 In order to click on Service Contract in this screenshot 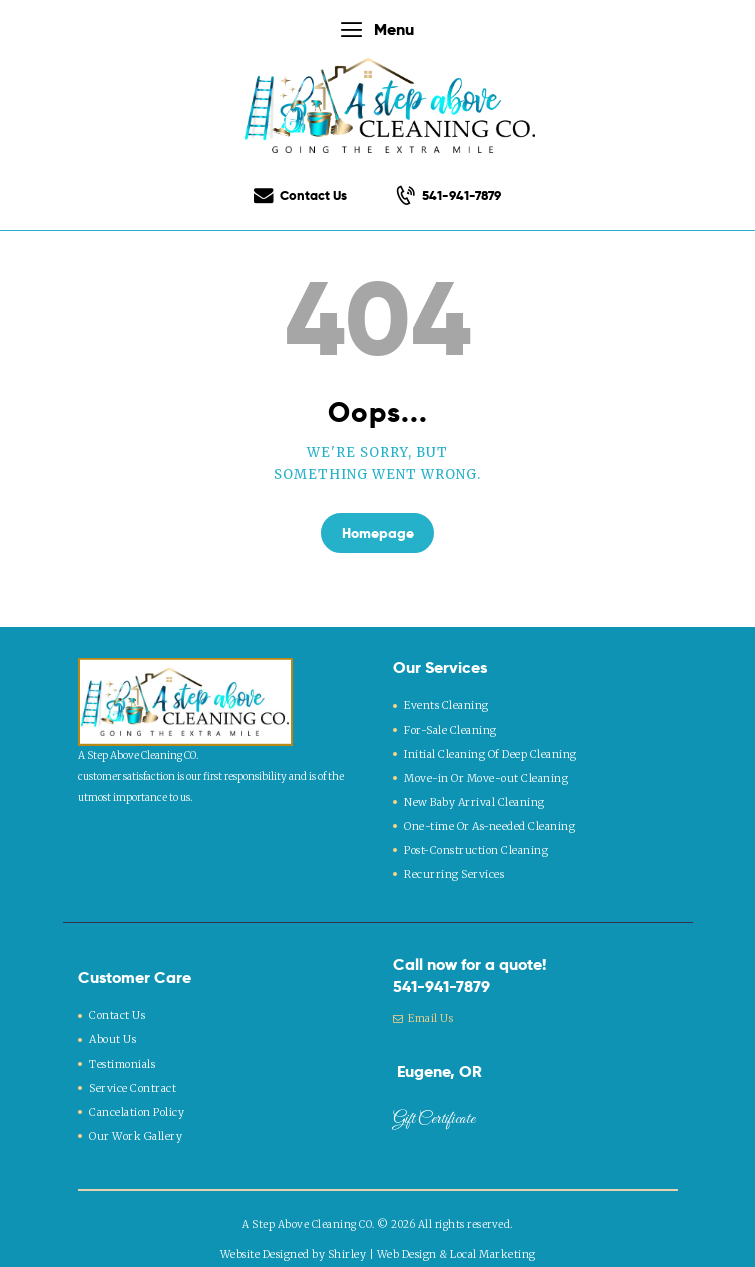, I will do `click(131, 1070)`.